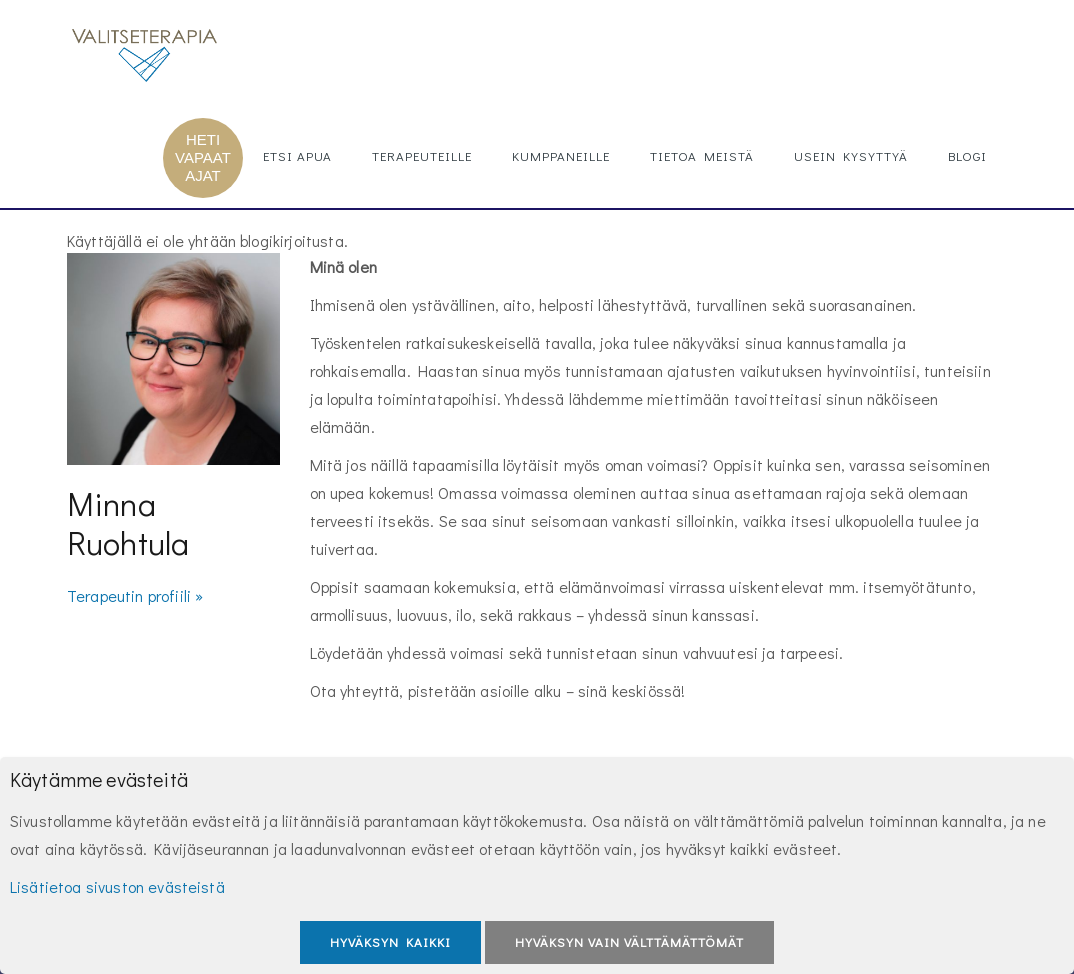 This screenshot has height=974, width=1074. What do you see at coordinates (390, 941) in the screenshot?
I see `Hyväksyn kaikki` at bounding box center [390, 941].